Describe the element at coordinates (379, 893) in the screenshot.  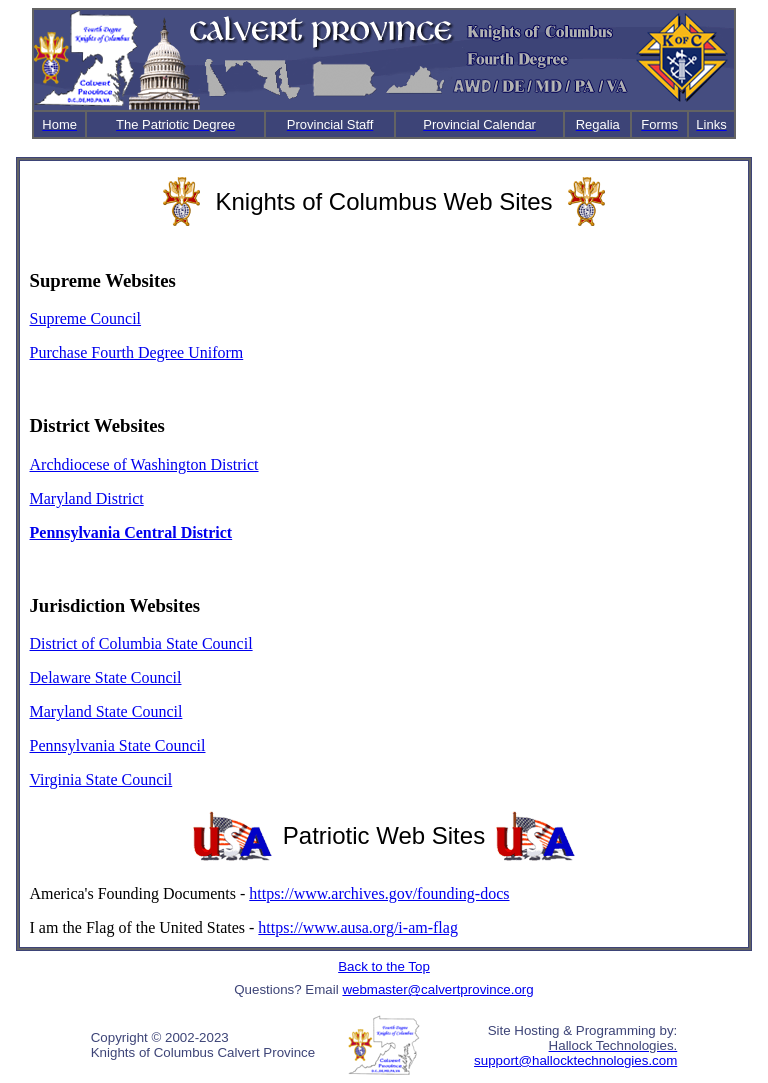
I see `https://www.archives.gov/founding-docs` at that location.